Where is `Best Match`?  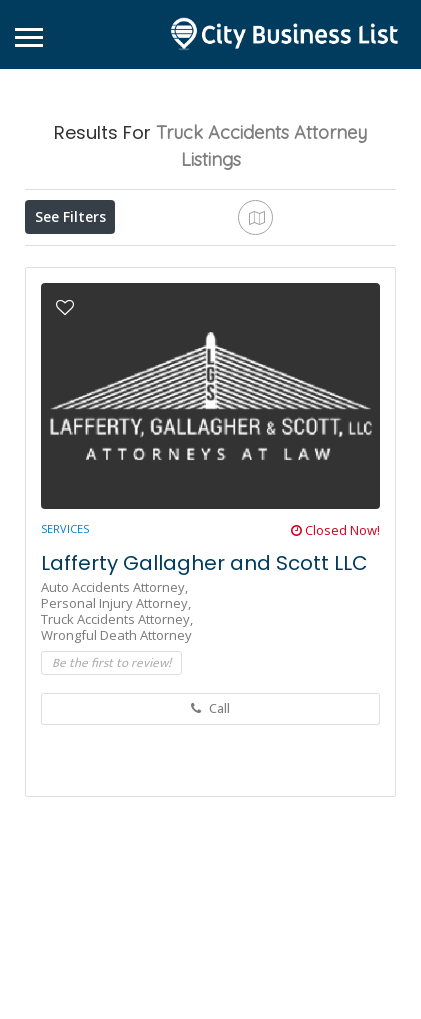
Best Match is located at coordinates (77, 306).